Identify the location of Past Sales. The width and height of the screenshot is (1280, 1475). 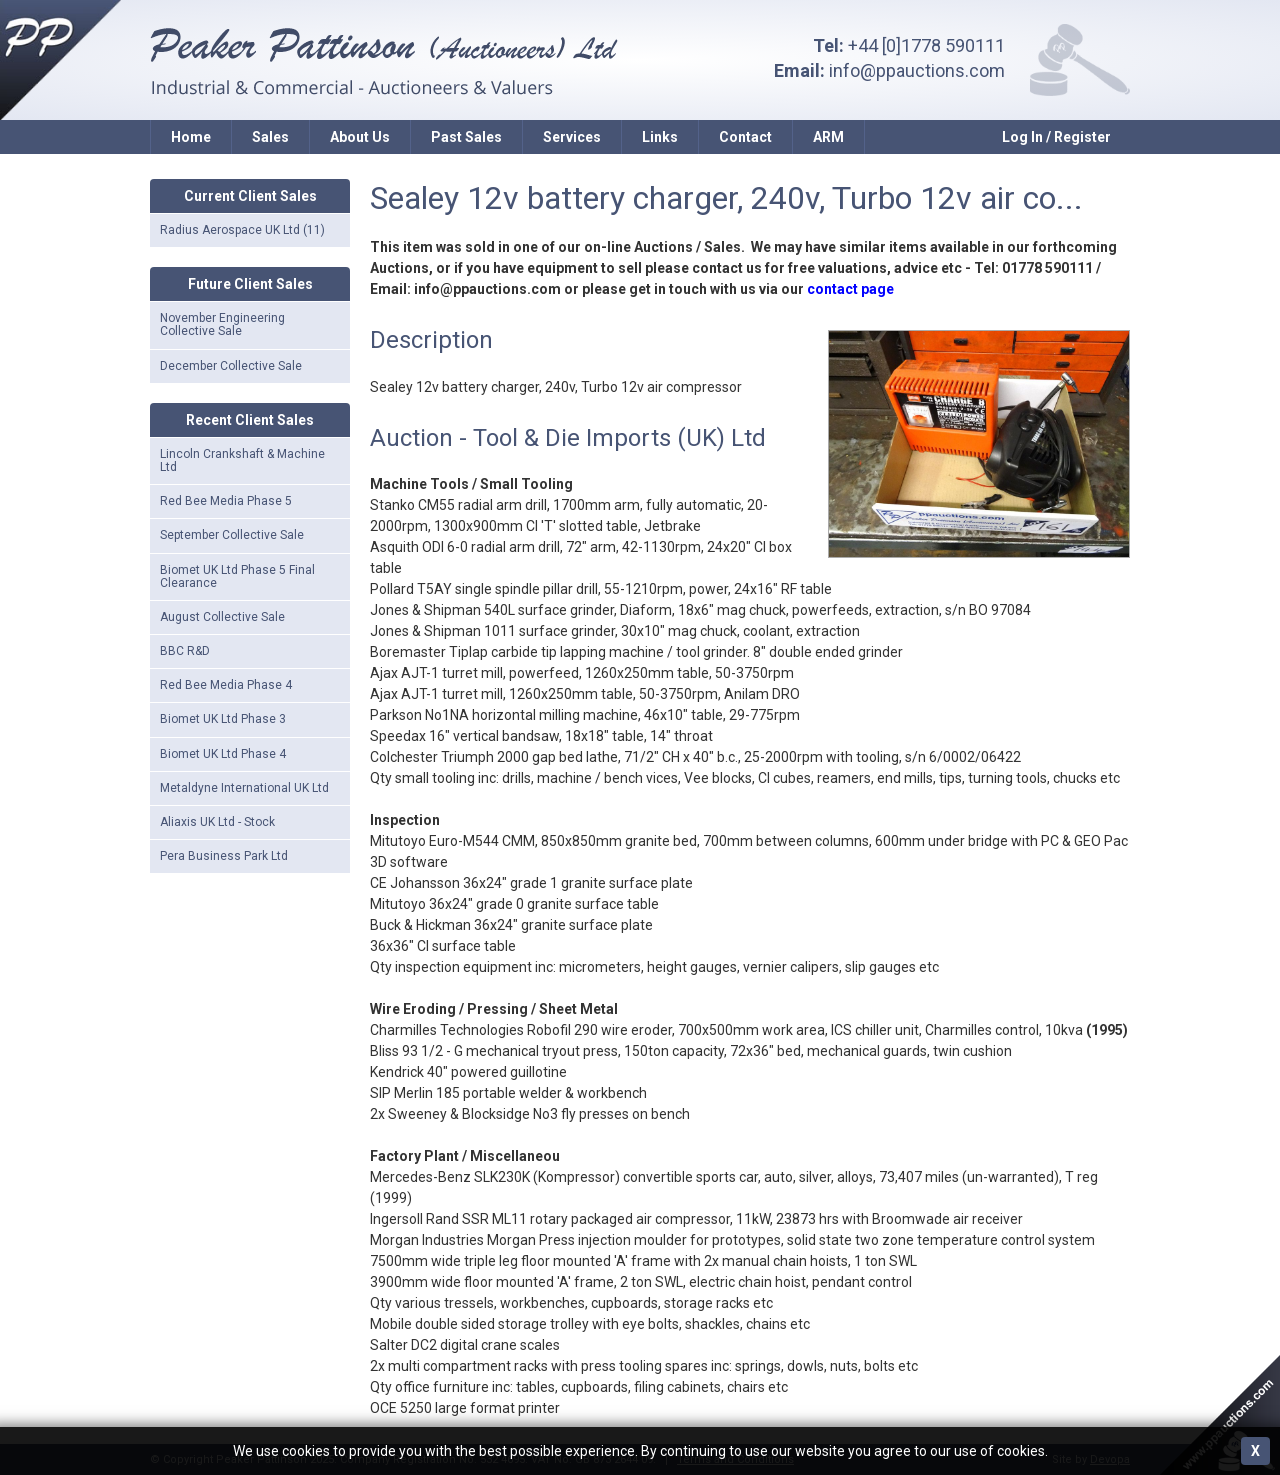
(466, 137).